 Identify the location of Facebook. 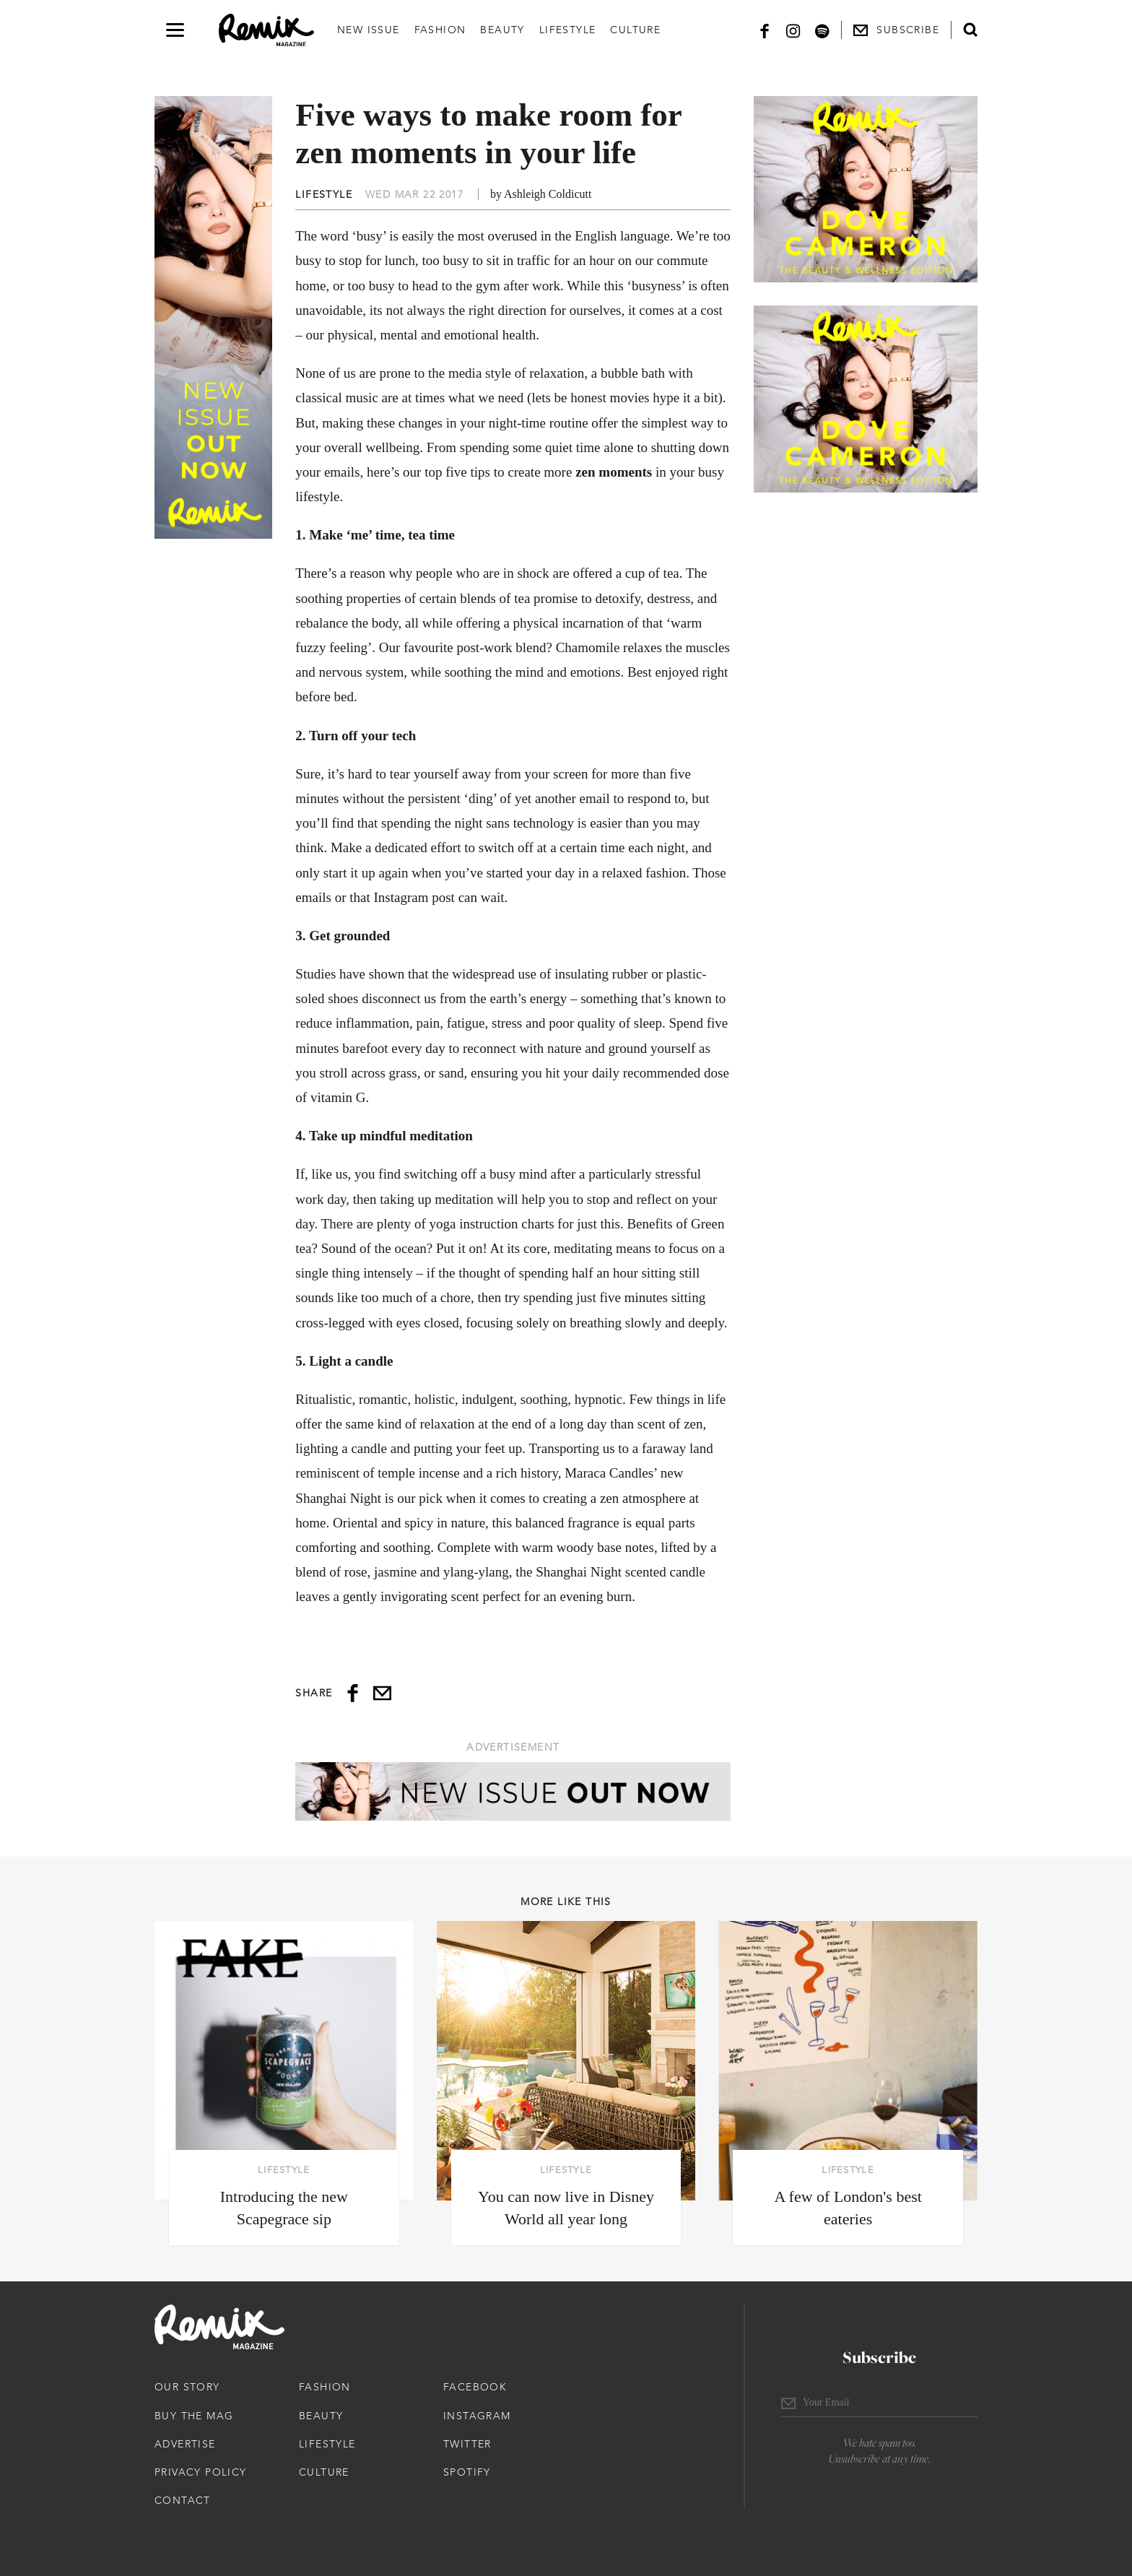
(475, 2386).